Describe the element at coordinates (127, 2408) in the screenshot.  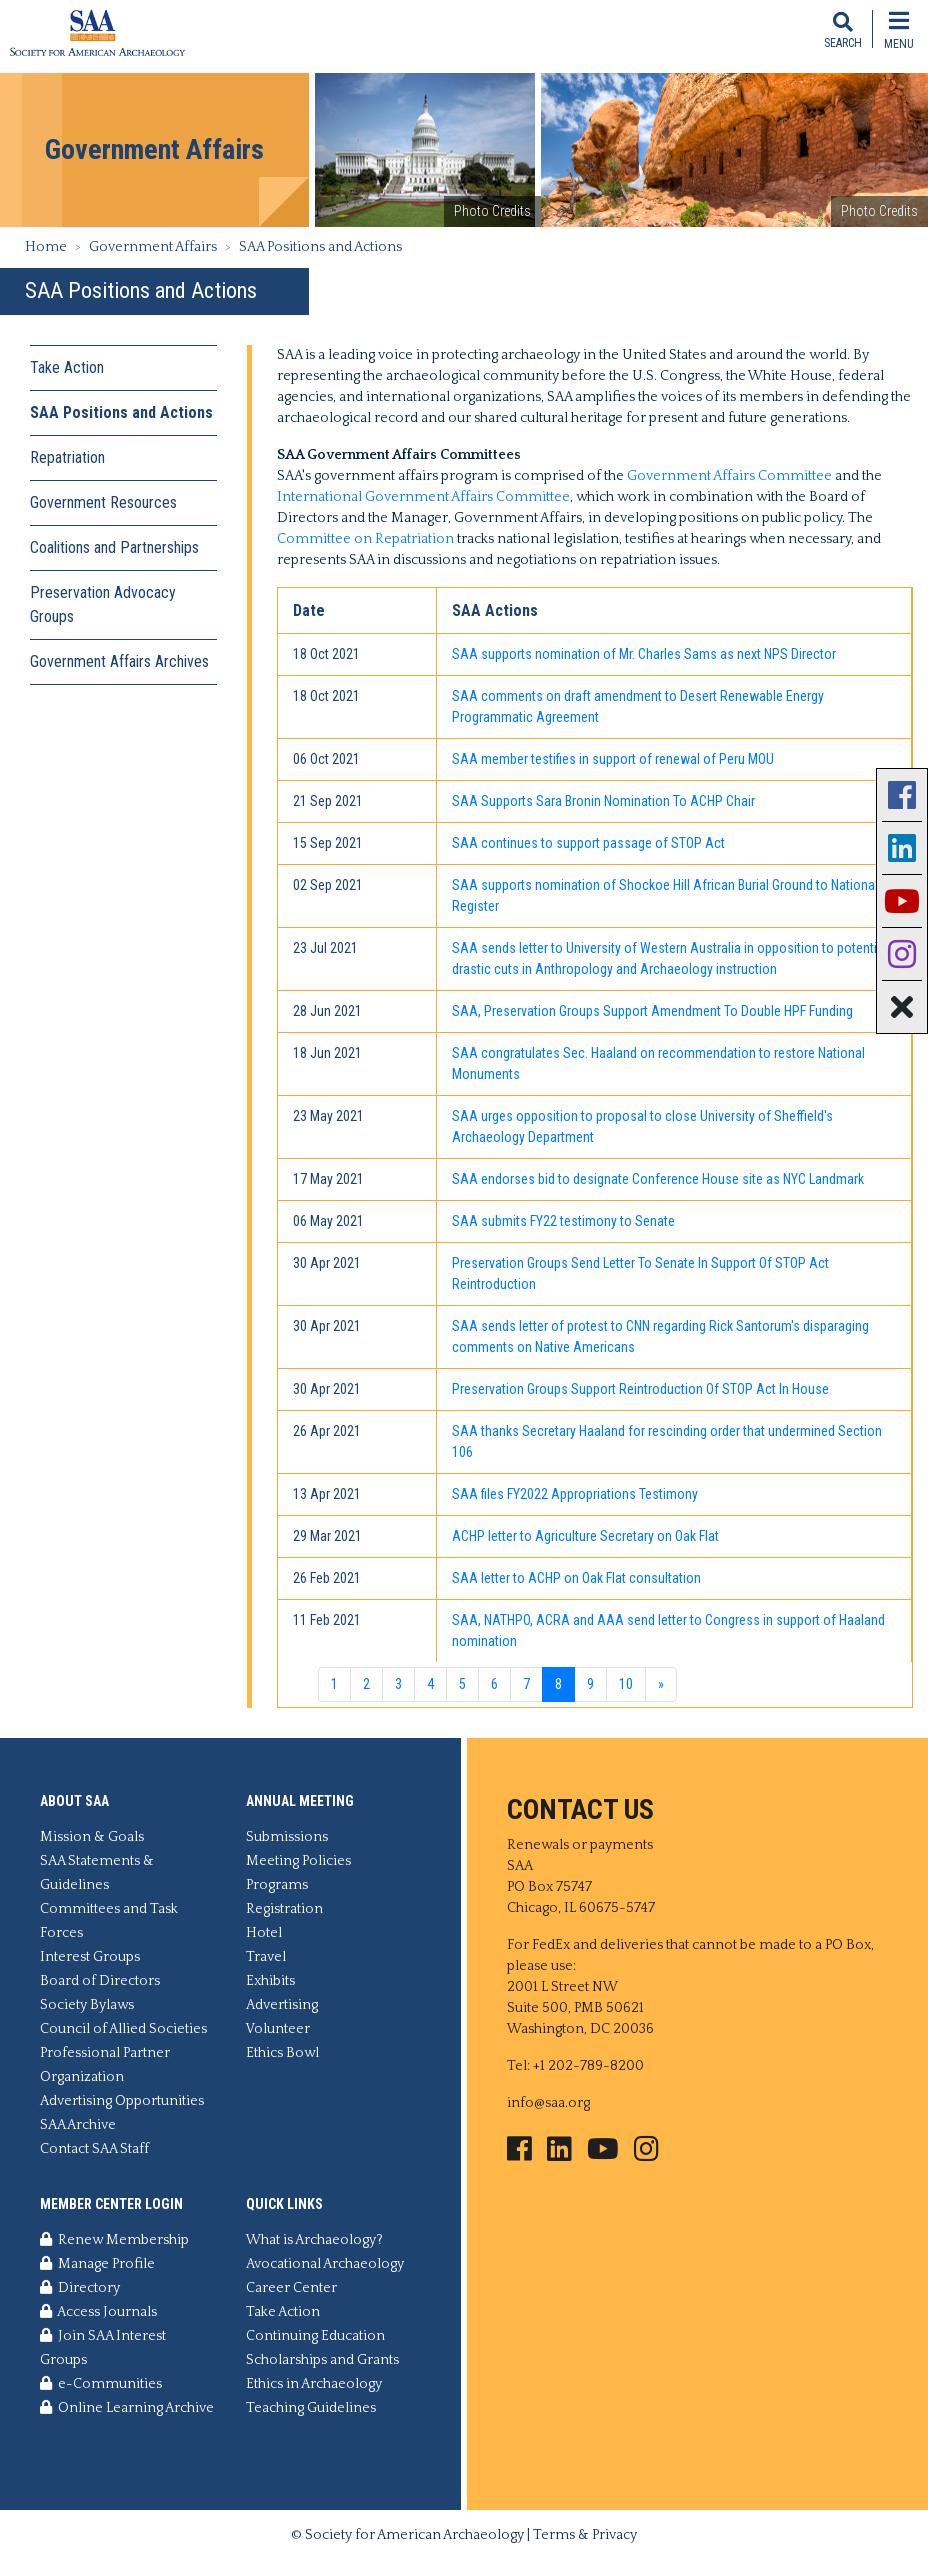
I see `Online Learning Archive` at that location.